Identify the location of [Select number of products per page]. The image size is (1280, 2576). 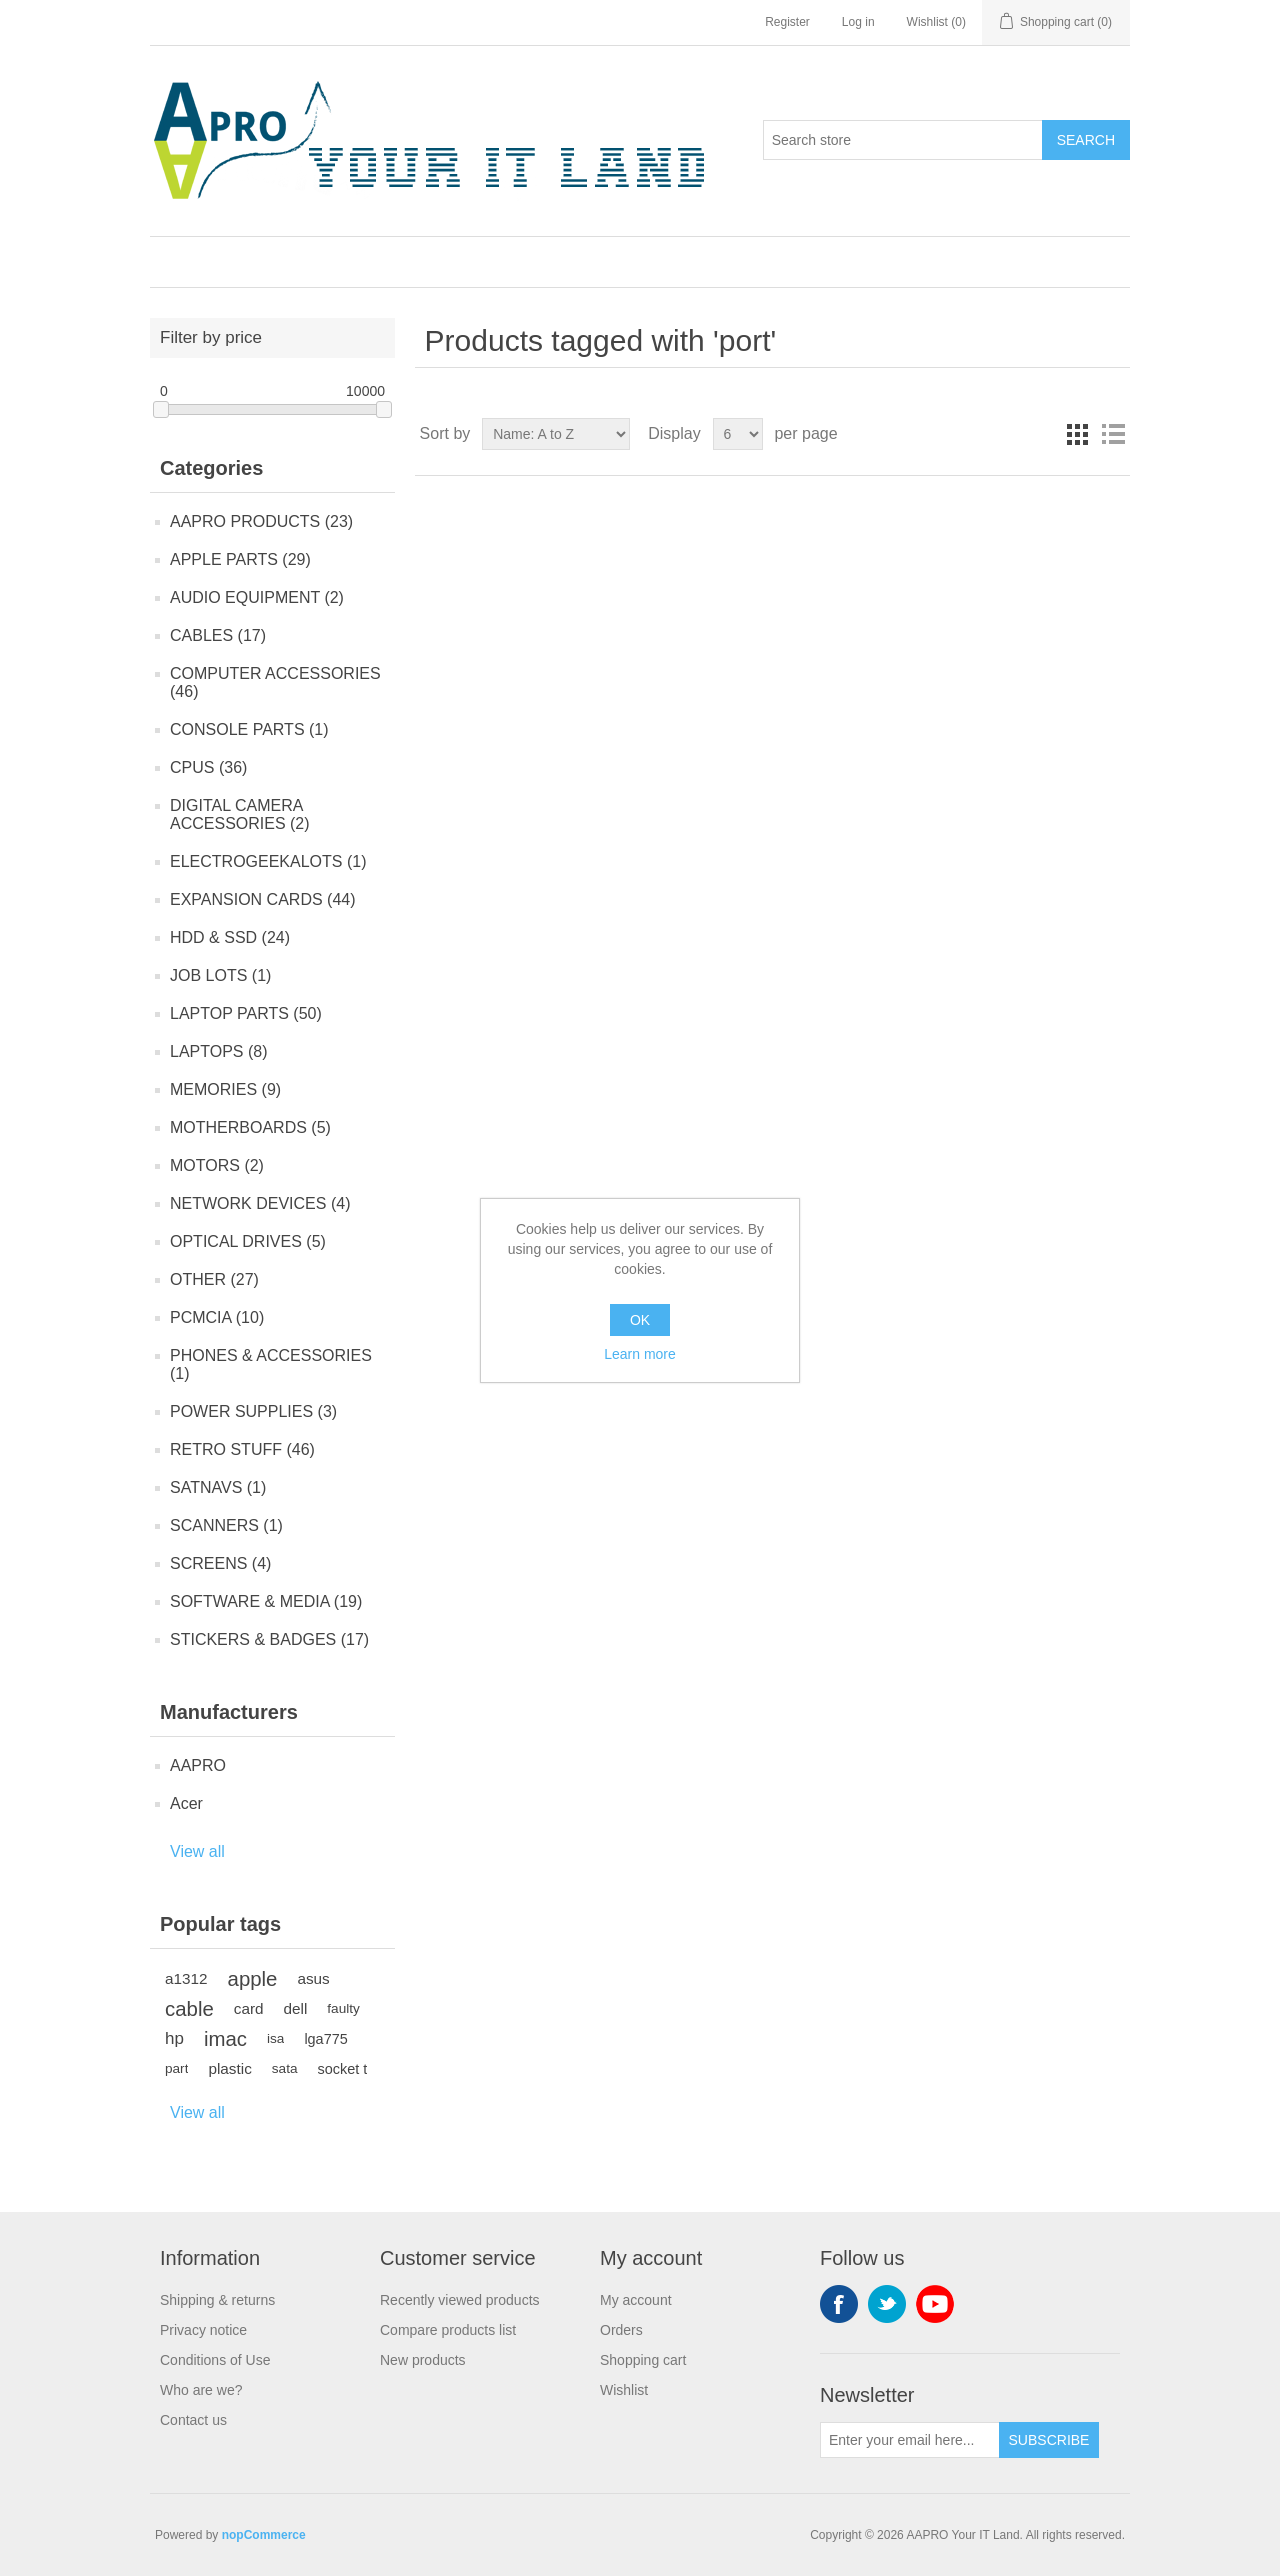
(738, 434).